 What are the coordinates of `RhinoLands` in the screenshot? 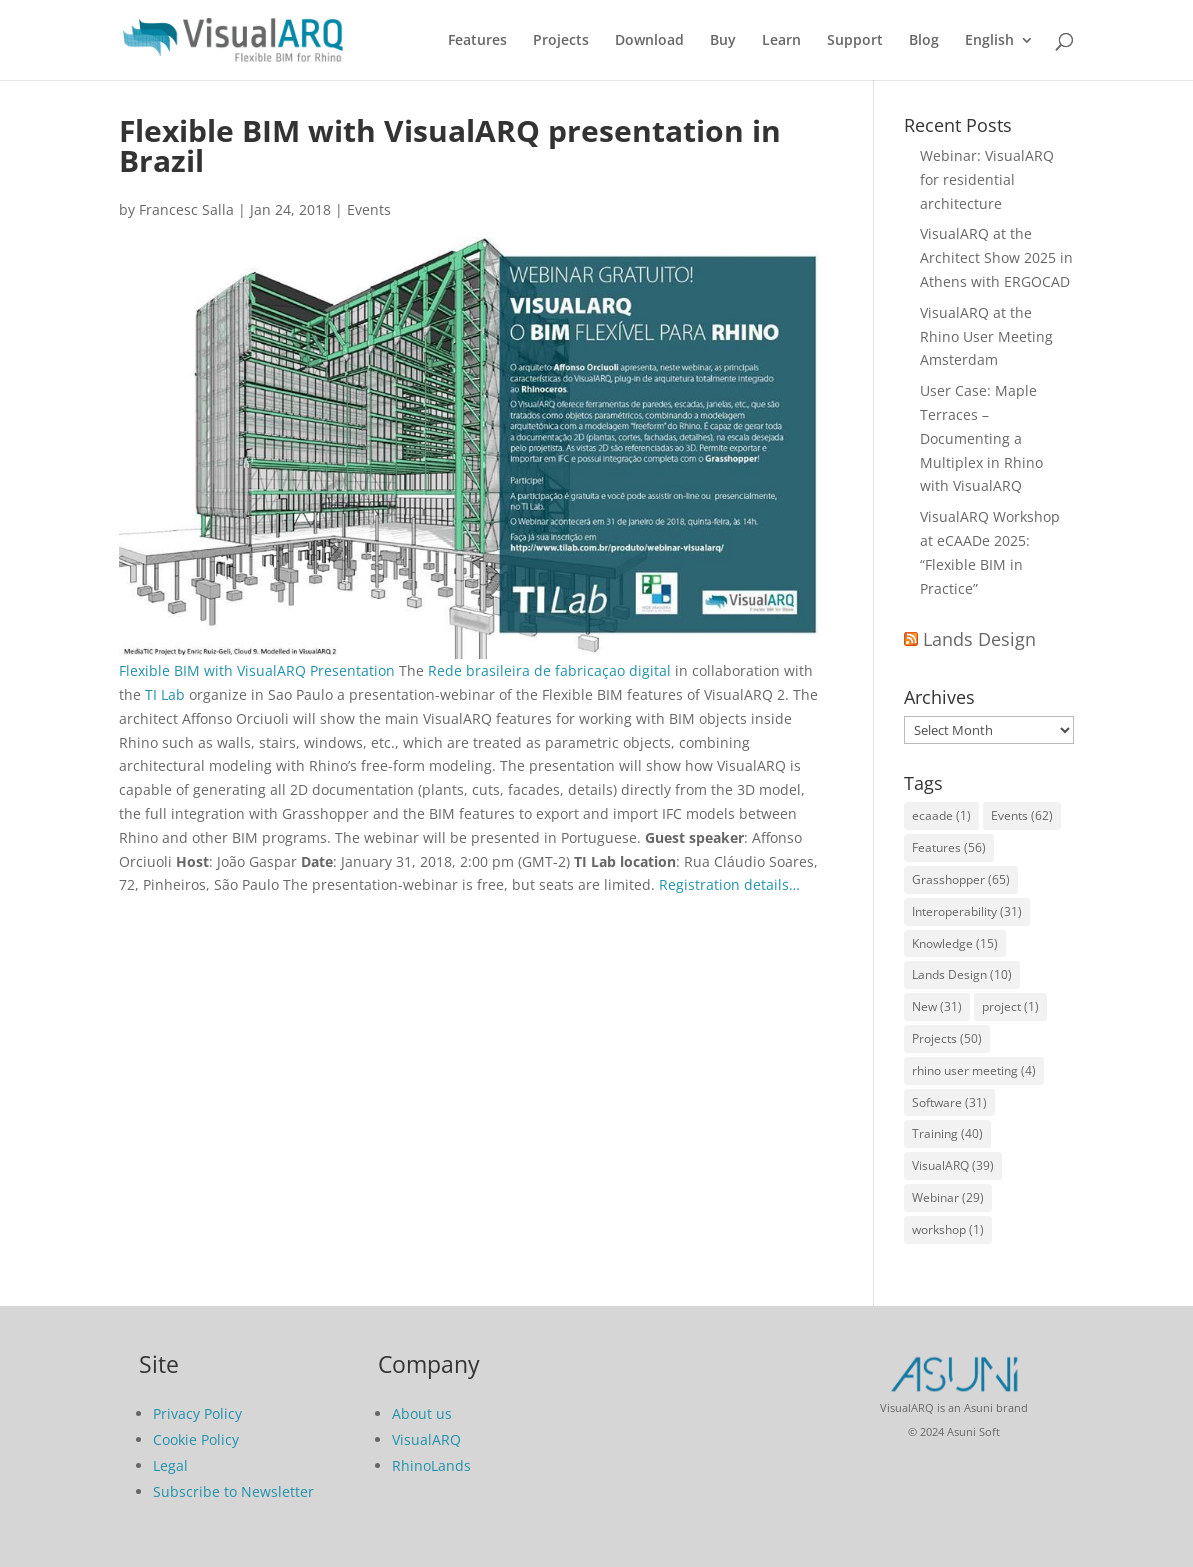 It's located at (431, 1465).